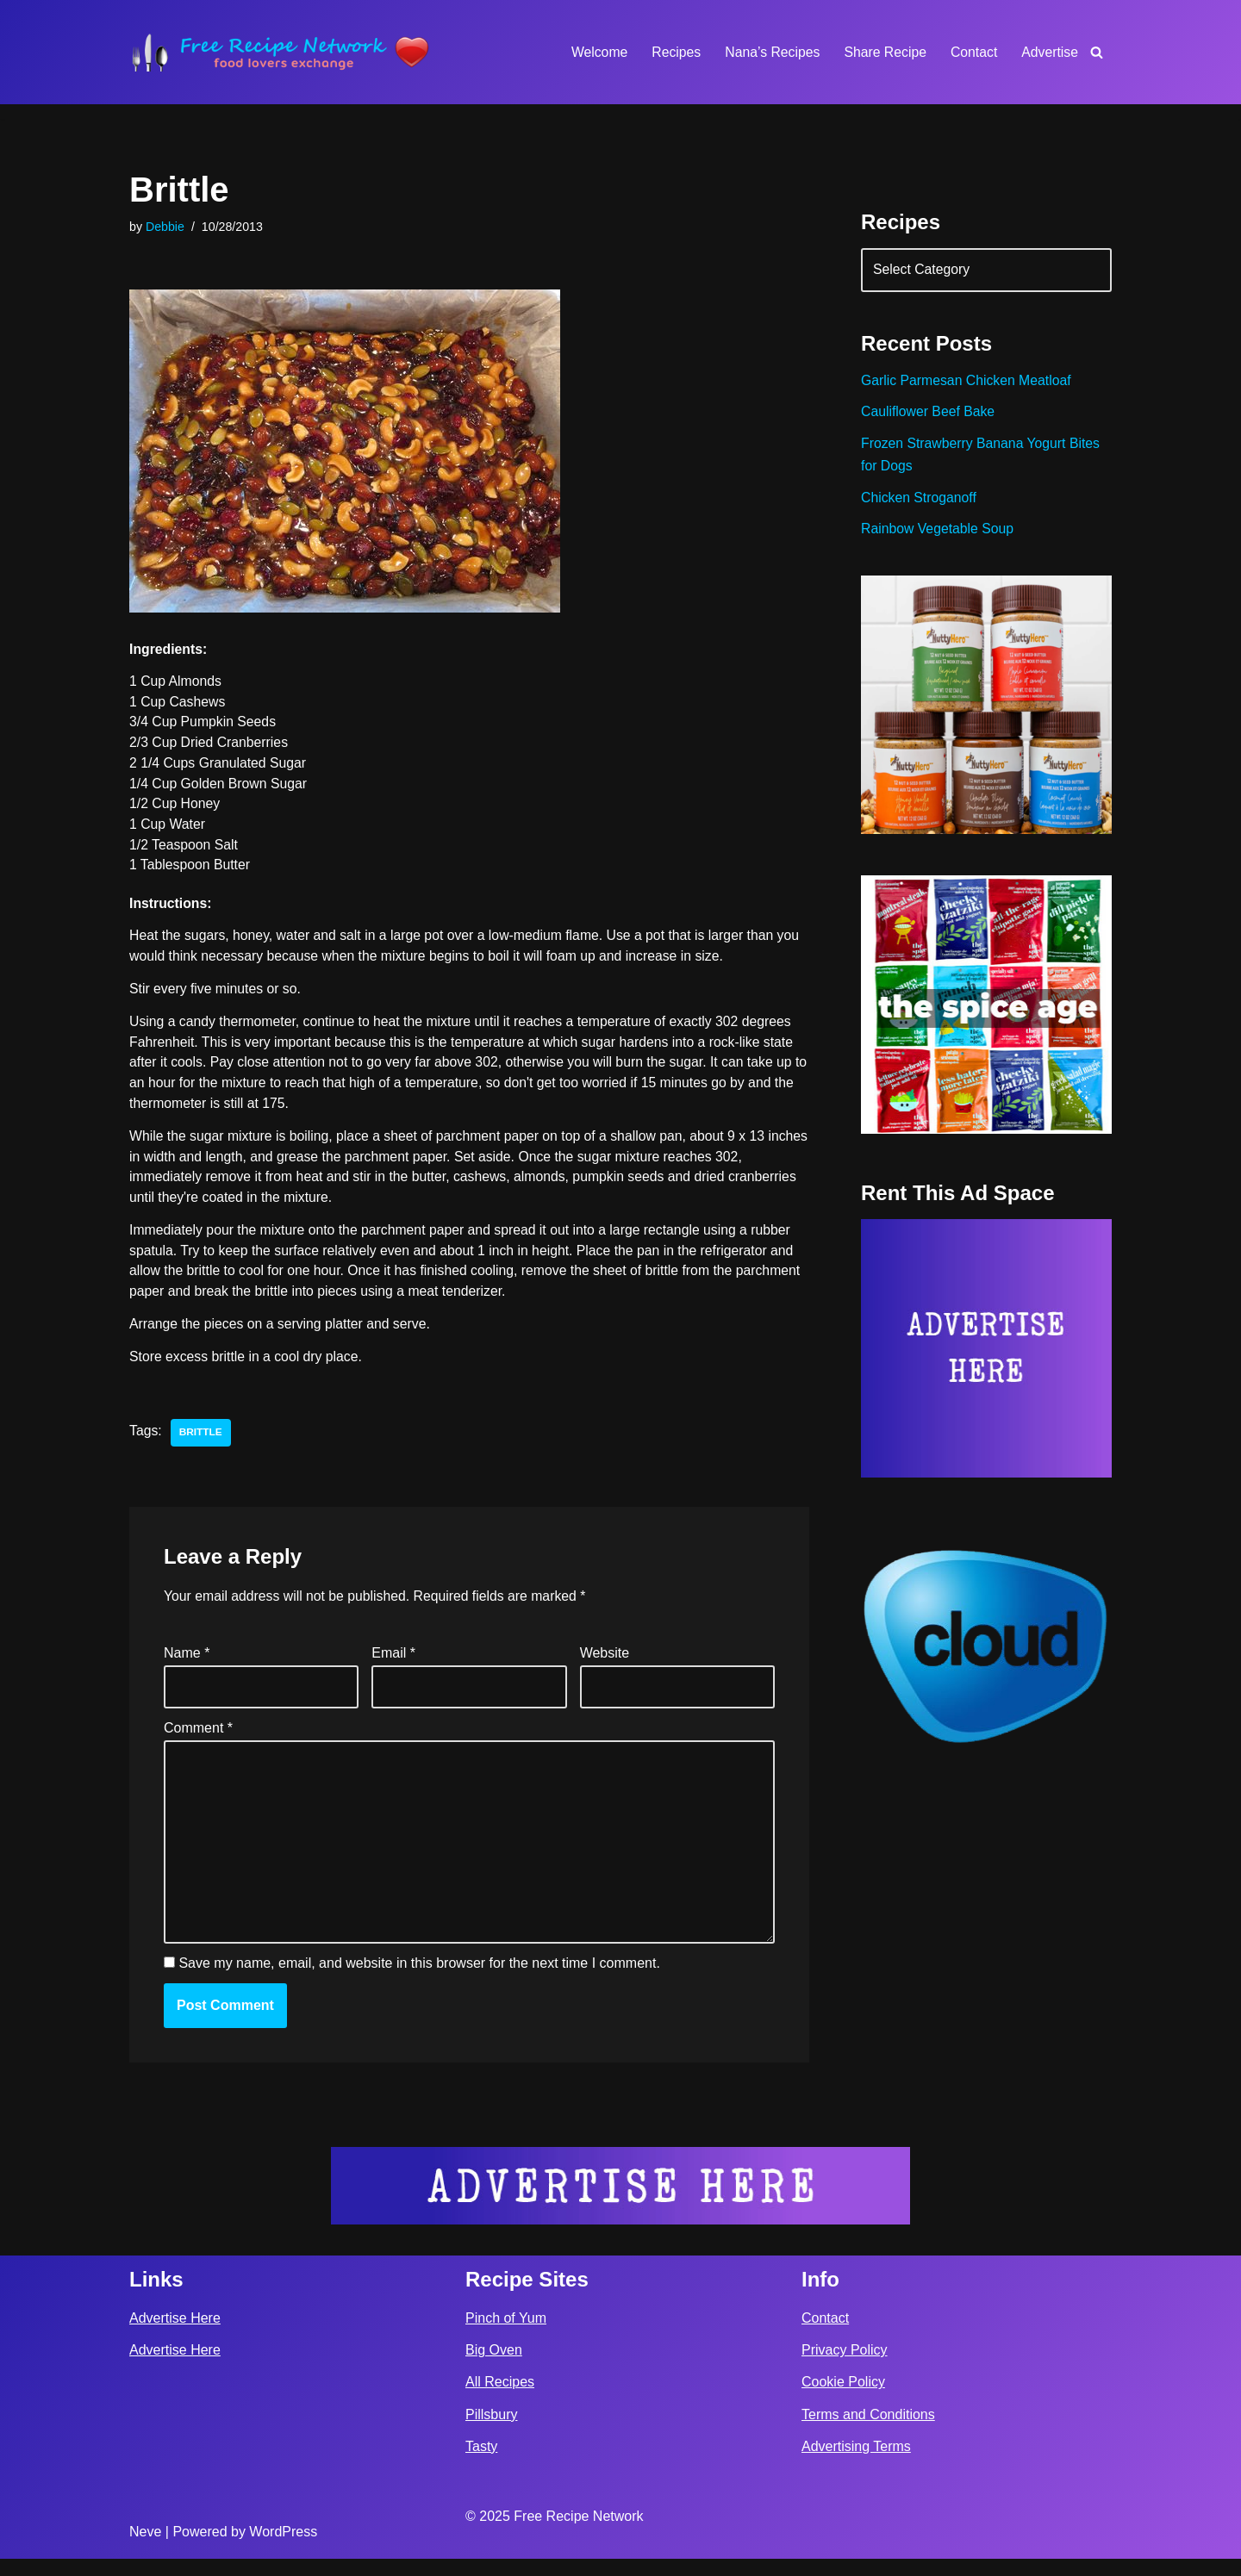 This screenshot has width=1241, height=2576. I want to click on Big Oven, so click(493, 2368).